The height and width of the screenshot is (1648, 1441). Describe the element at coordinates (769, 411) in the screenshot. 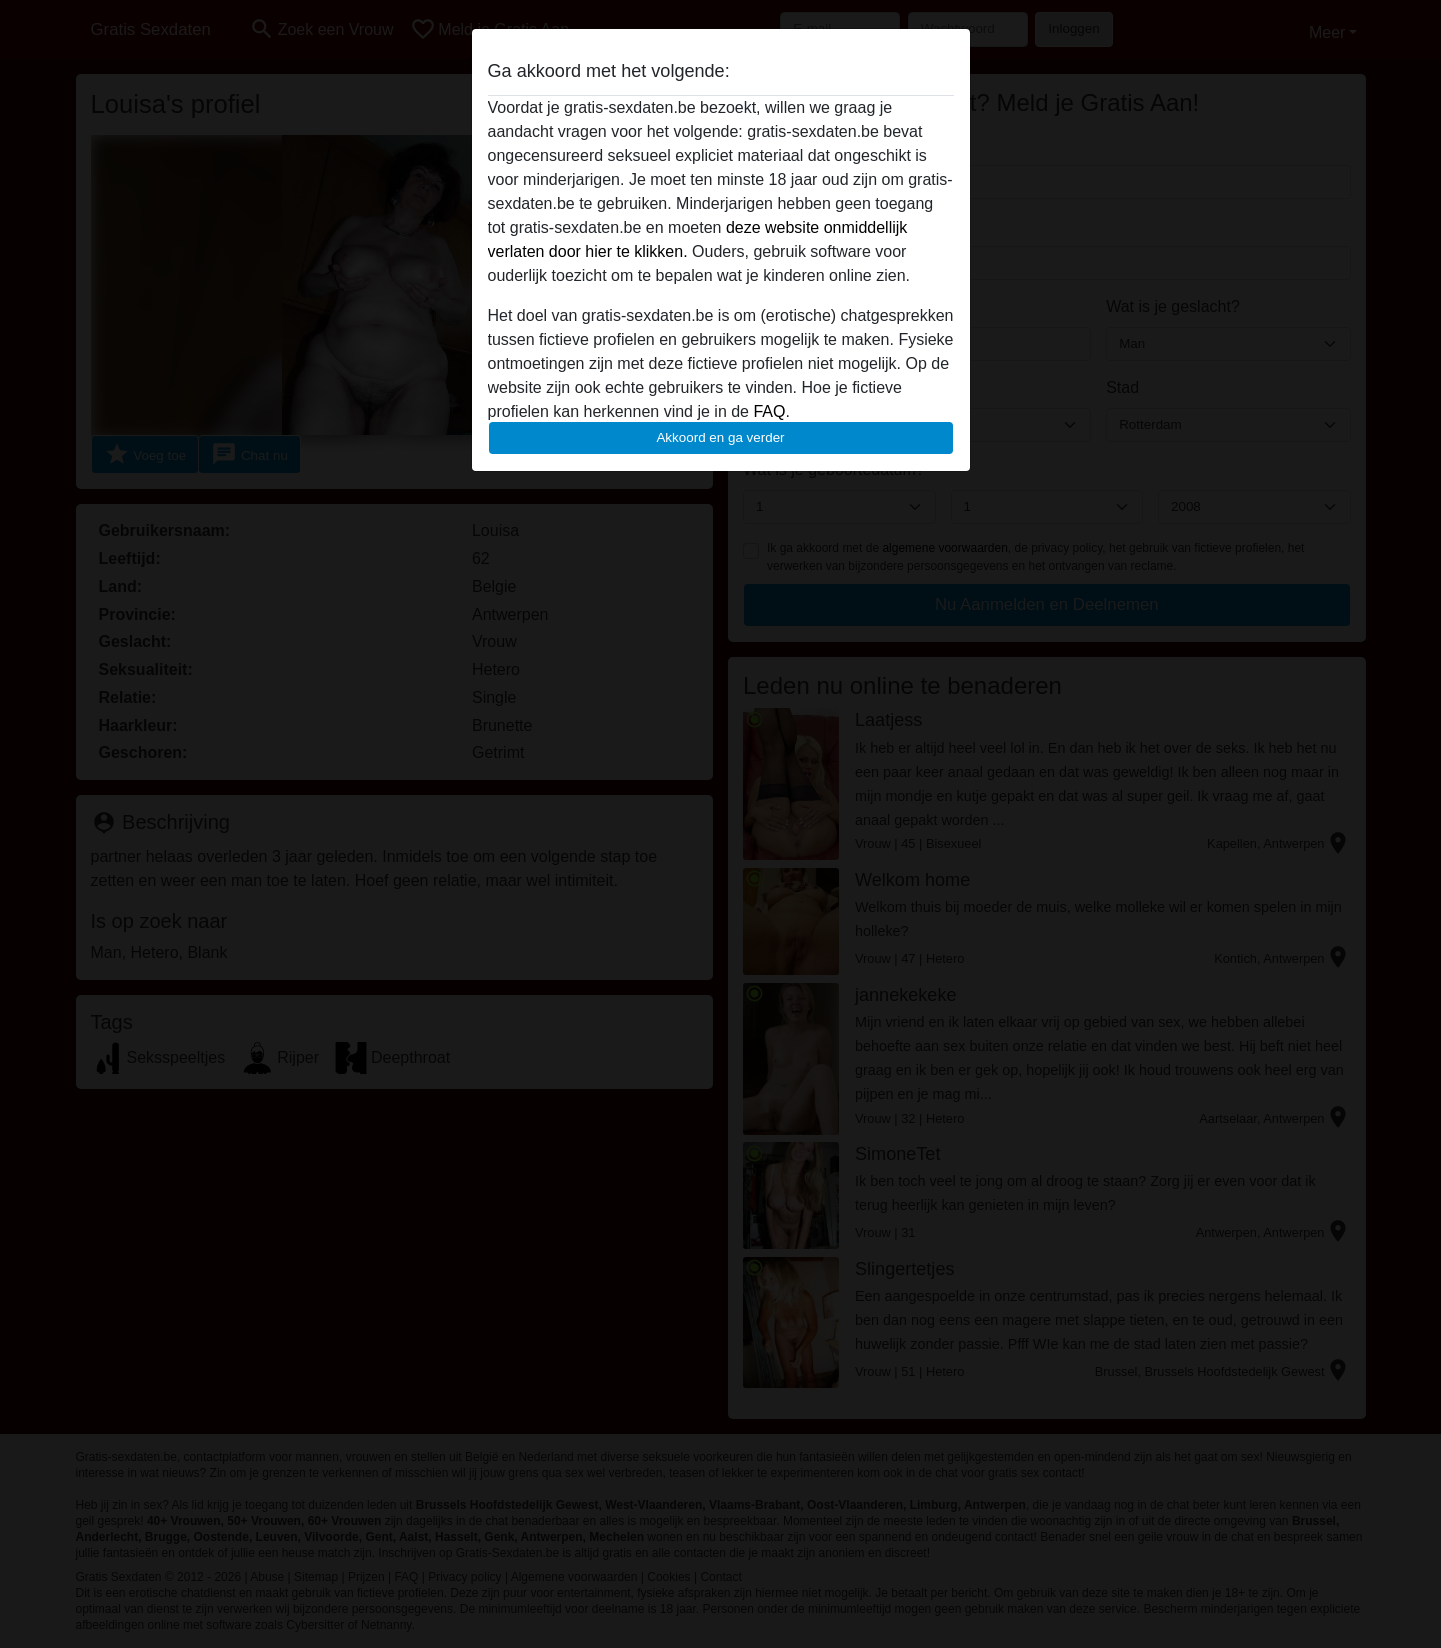

I see `FAQ` at that location.